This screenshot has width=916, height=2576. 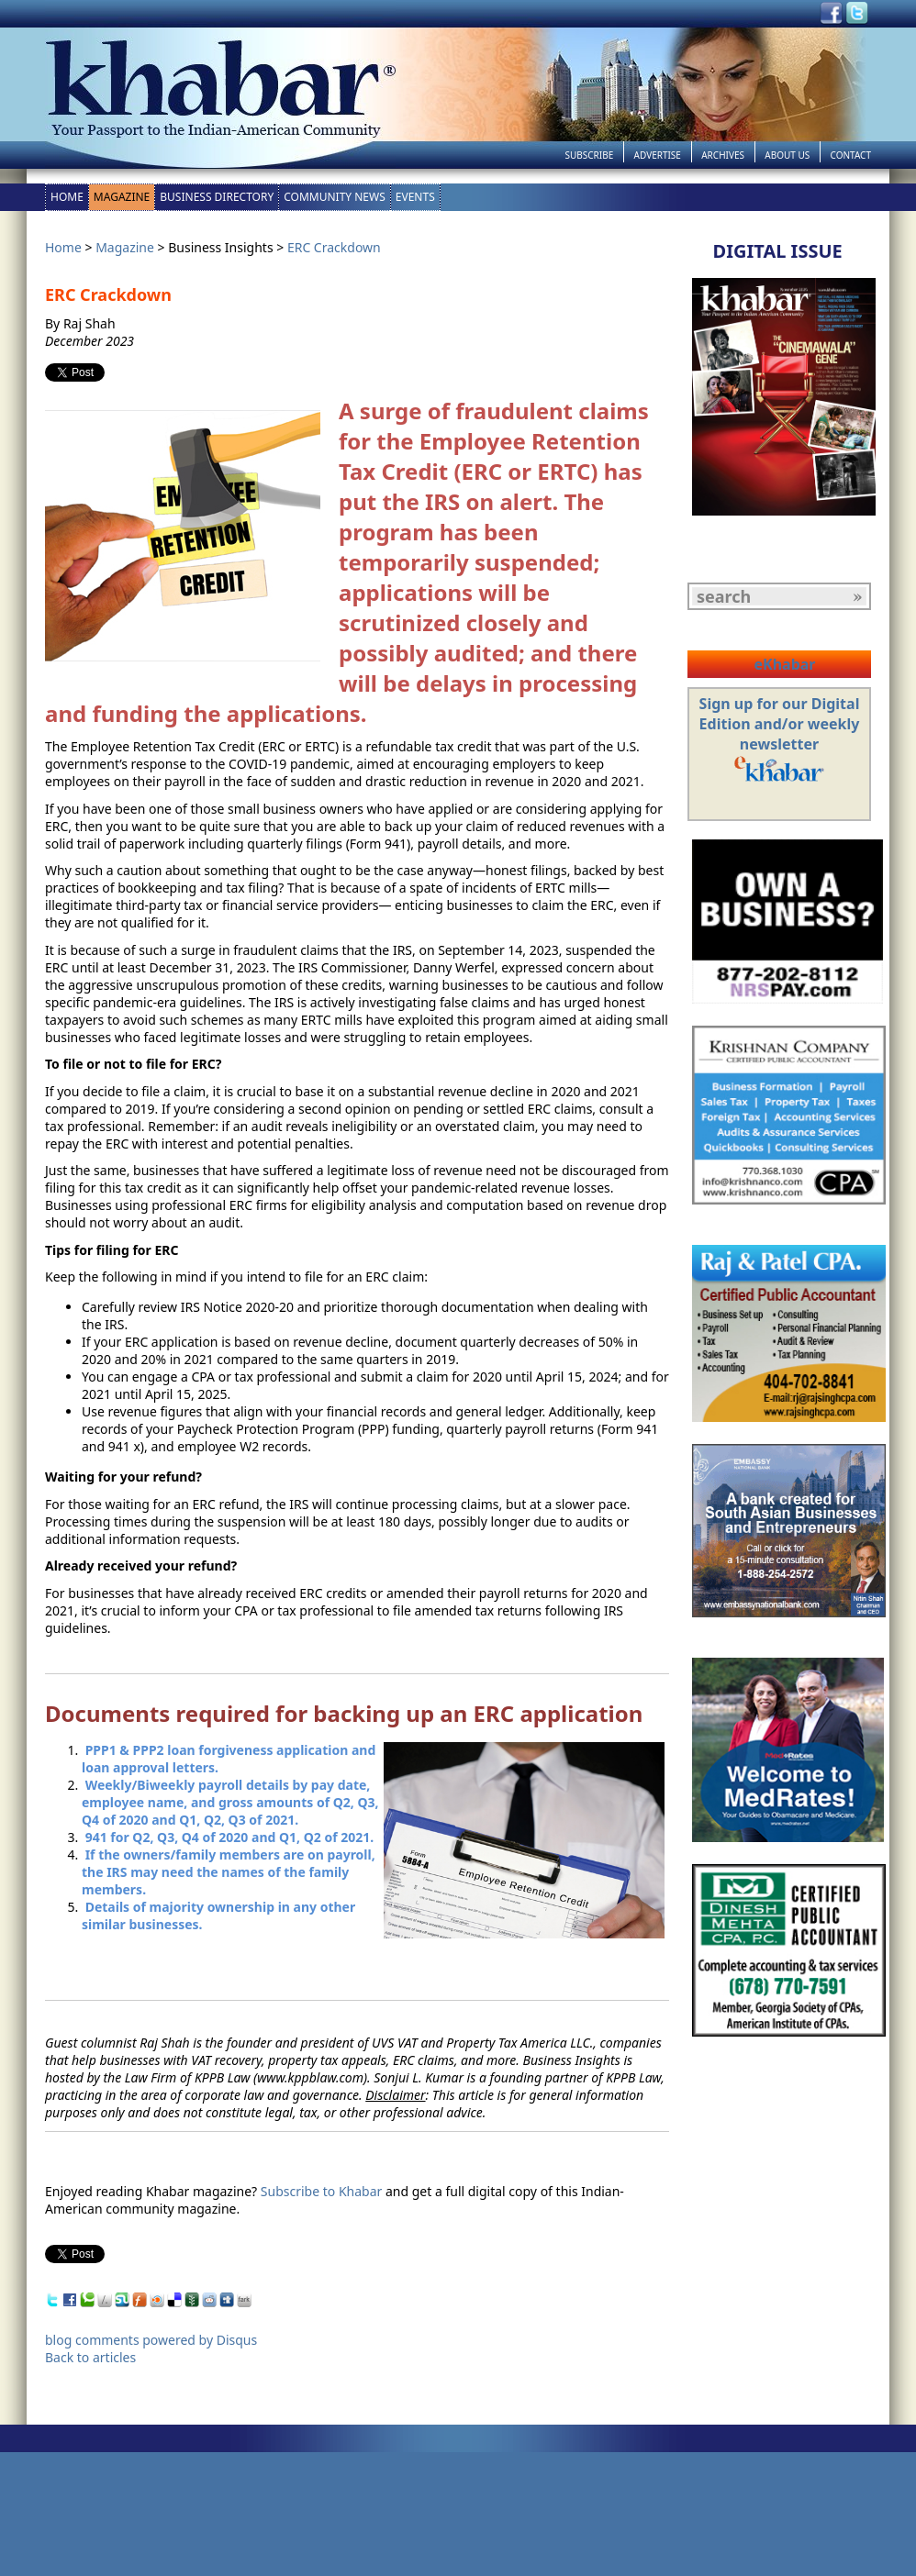 What do you see at coordinates (151, 2339) in the screenshot?
I see `blog comments powered by` at bounding box center [151, 2339].